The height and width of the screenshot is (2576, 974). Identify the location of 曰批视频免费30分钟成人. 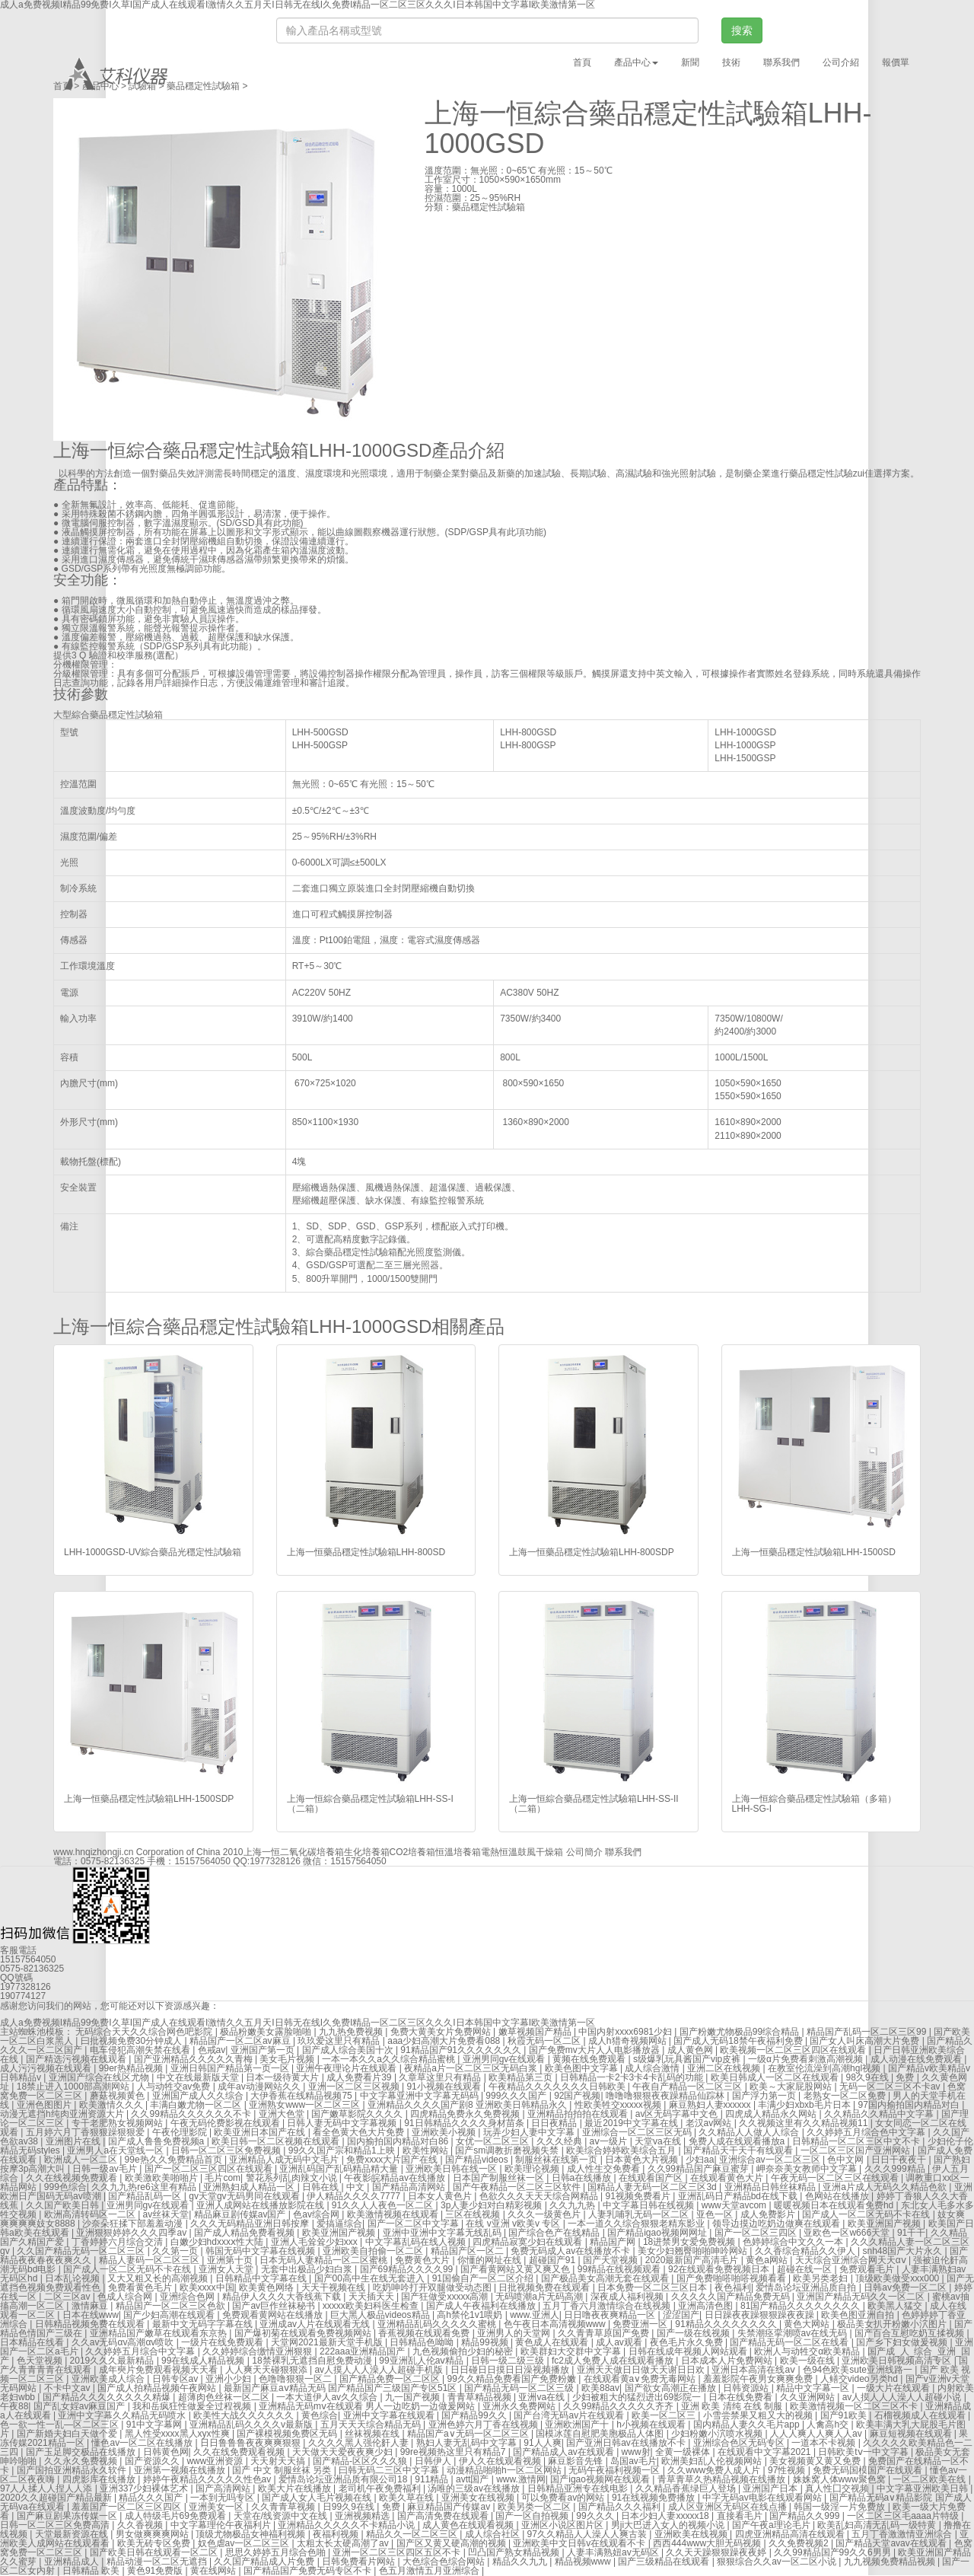
(133, 2041).